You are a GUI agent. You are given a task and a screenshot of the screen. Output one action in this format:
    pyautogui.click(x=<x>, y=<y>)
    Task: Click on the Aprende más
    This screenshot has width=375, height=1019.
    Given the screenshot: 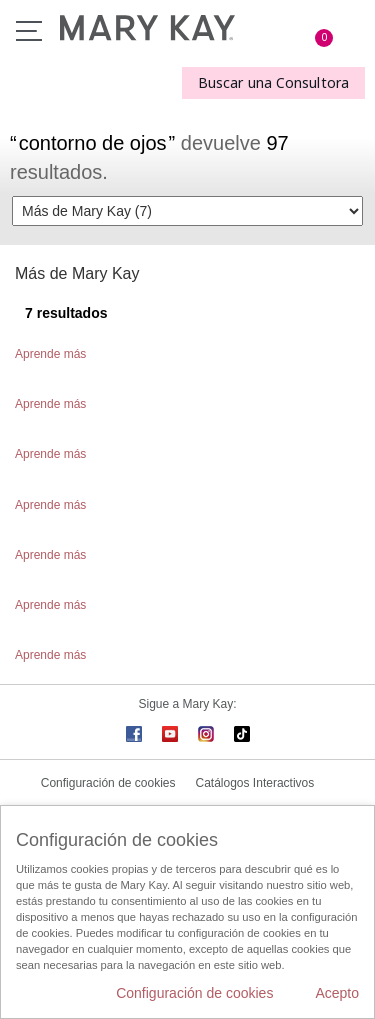 What is the action you would take?
    pyautogui.click(x=50, y=354)
    